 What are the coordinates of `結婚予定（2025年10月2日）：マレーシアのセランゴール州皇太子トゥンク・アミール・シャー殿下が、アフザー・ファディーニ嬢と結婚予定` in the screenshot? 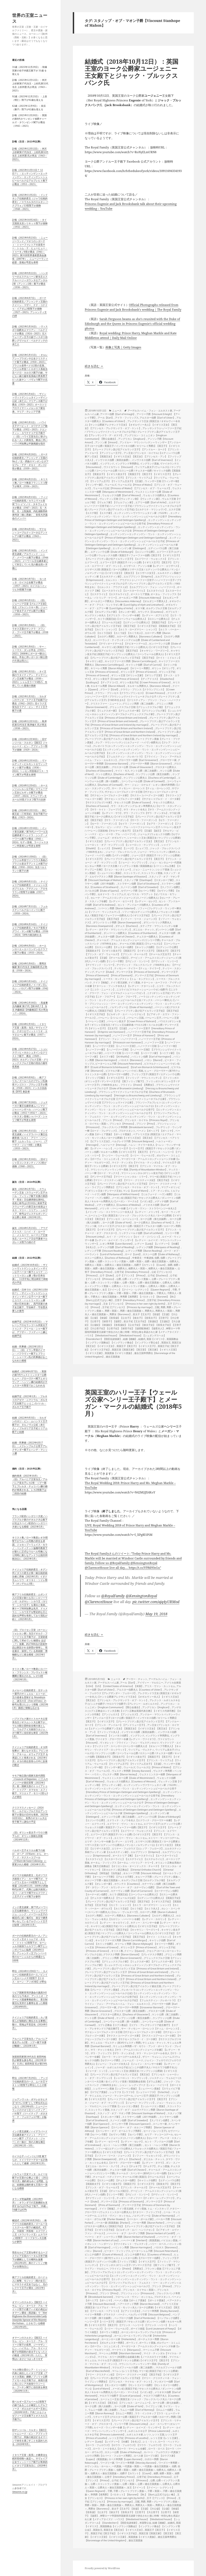 It's located at (30, 1328).